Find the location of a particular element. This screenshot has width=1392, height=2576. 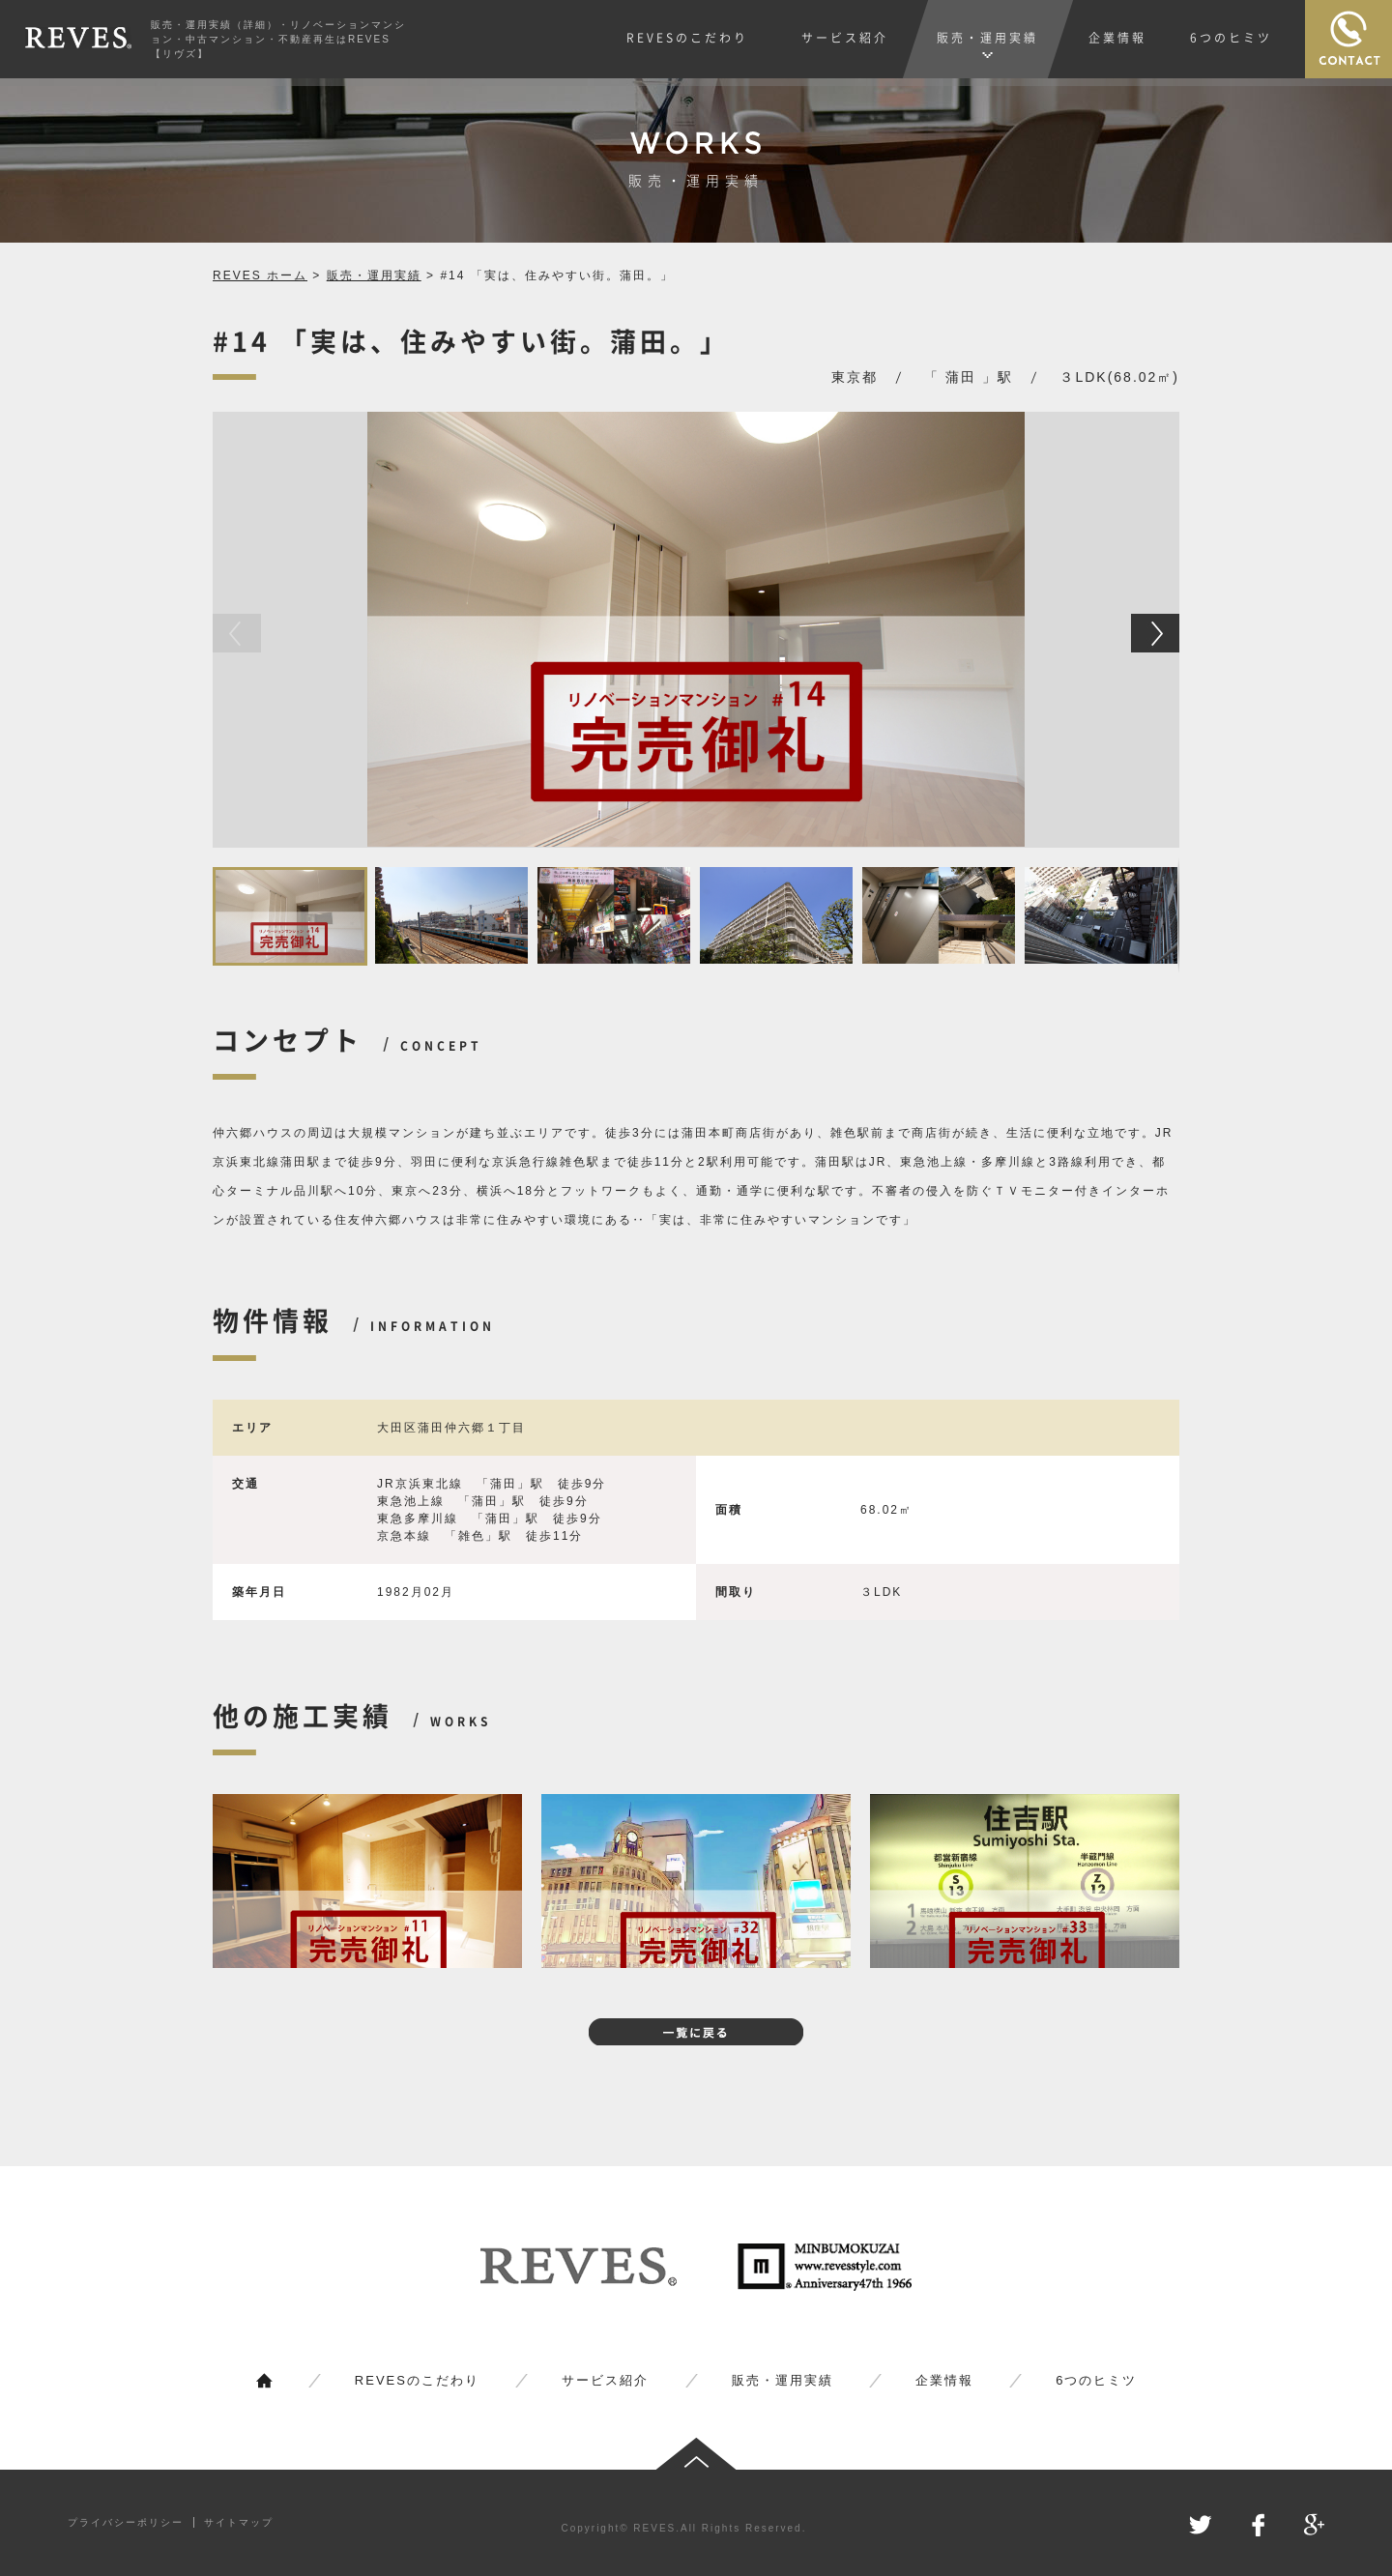

企業情報 is located at coordinates (944, 2380).